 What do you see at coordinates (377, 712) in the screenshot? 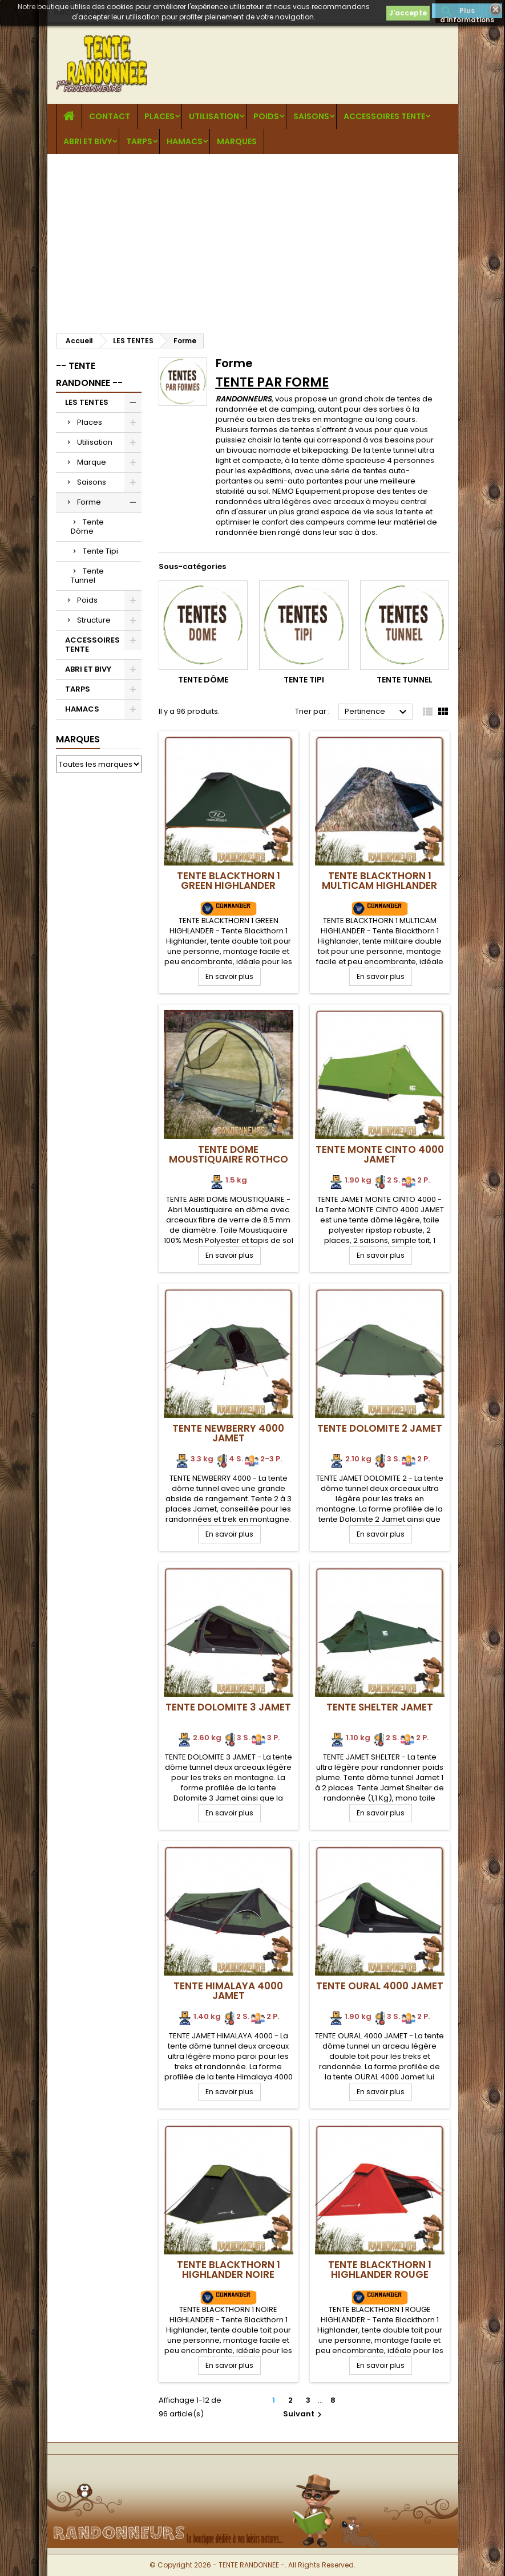
I see `Pertinence` at bounding box center [377, 712].